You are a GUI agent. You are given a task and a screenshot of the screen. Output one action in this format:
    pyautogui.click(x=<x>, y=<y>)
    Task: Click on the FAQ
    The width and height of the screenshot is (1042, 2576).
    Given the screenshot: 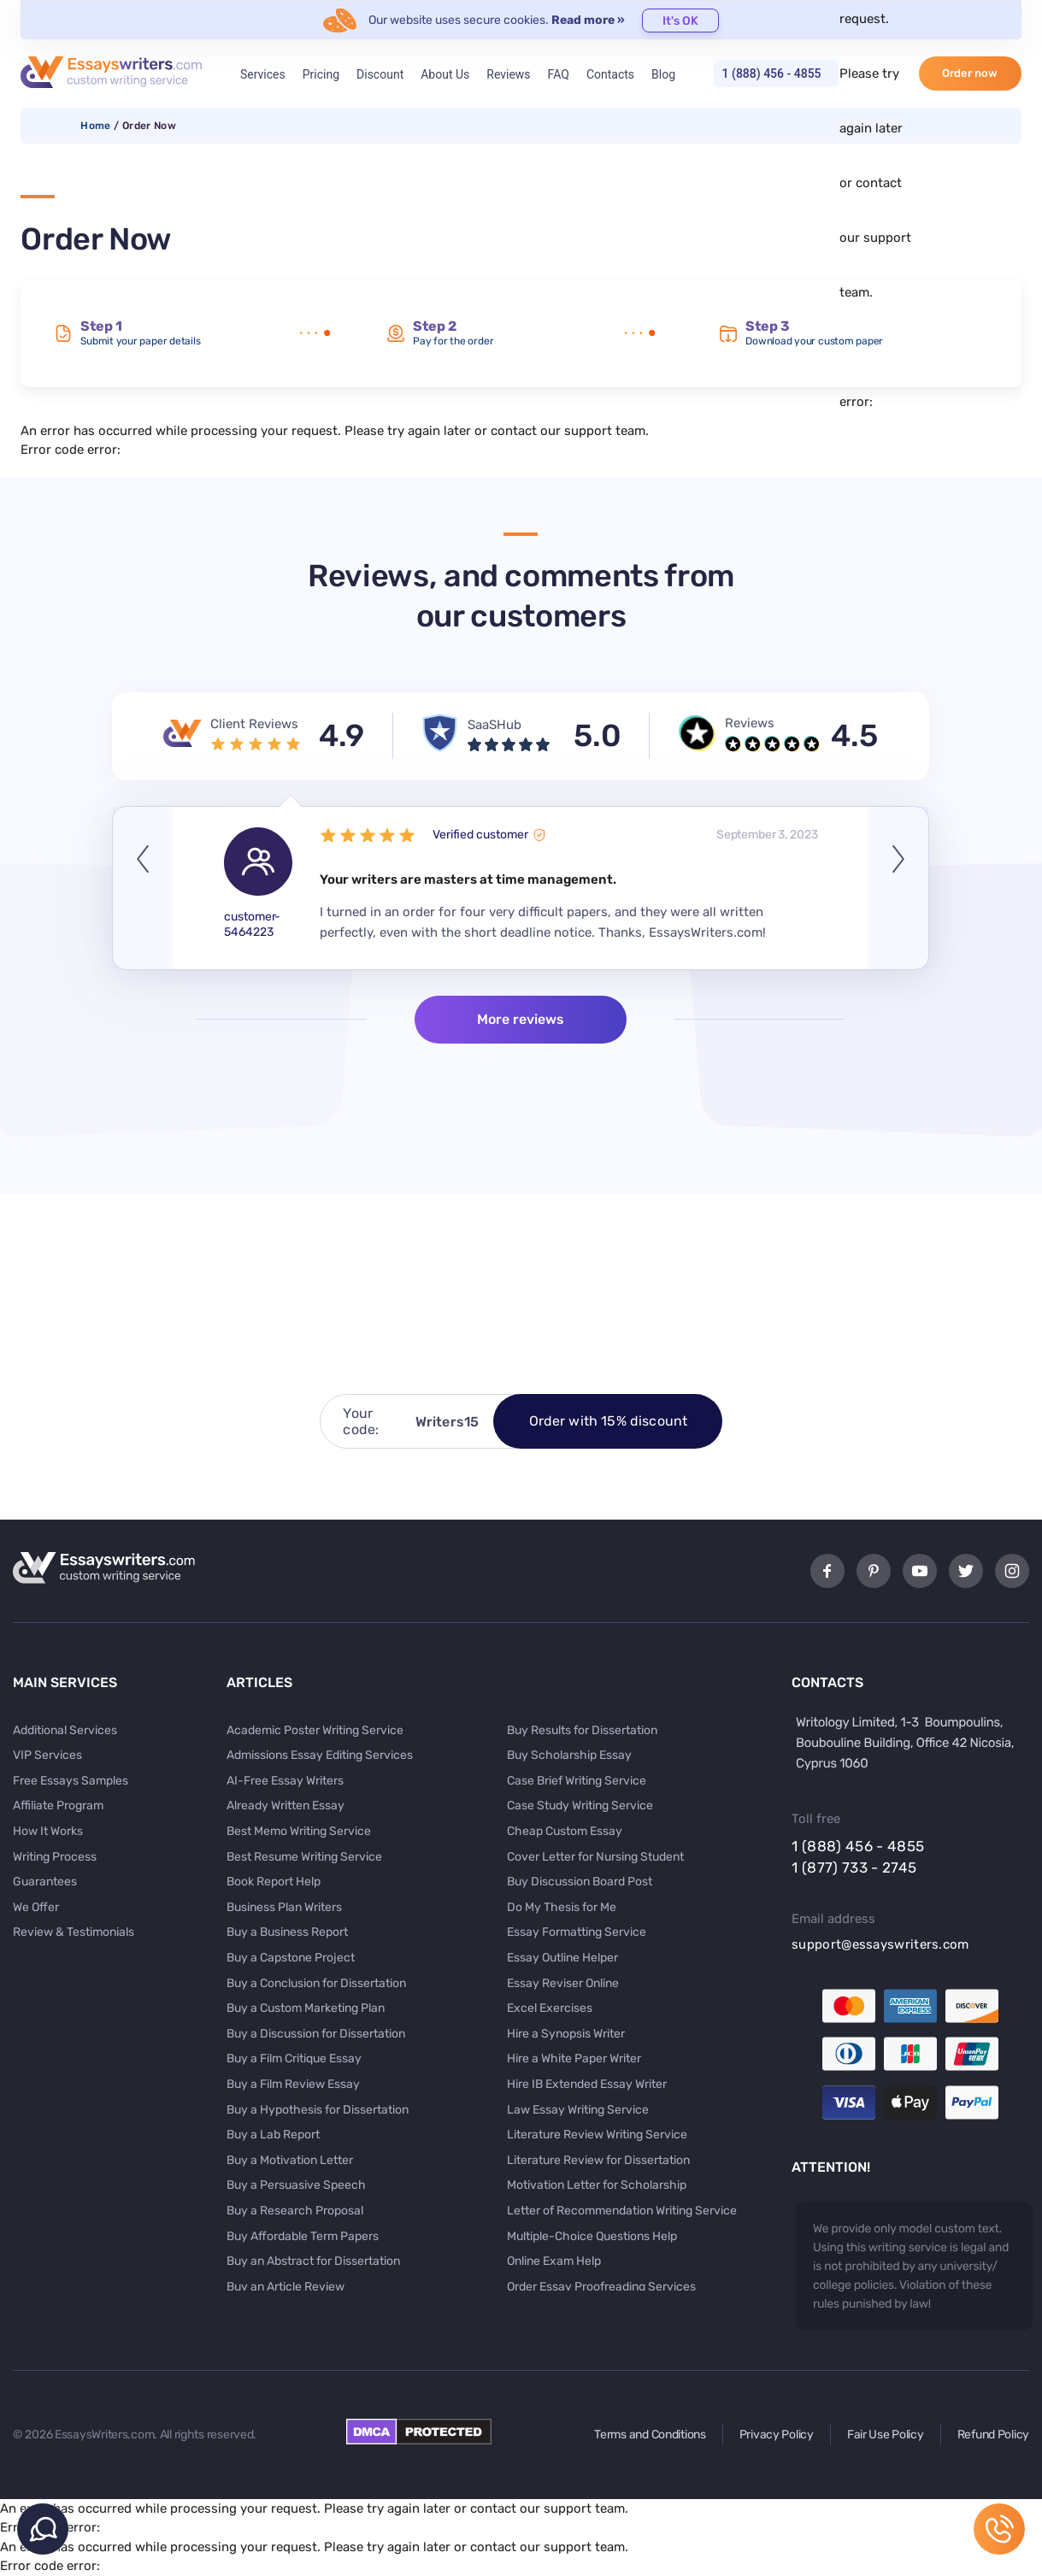 What is the action you would take?
    pyautogui.click(x=558, y=74)
    